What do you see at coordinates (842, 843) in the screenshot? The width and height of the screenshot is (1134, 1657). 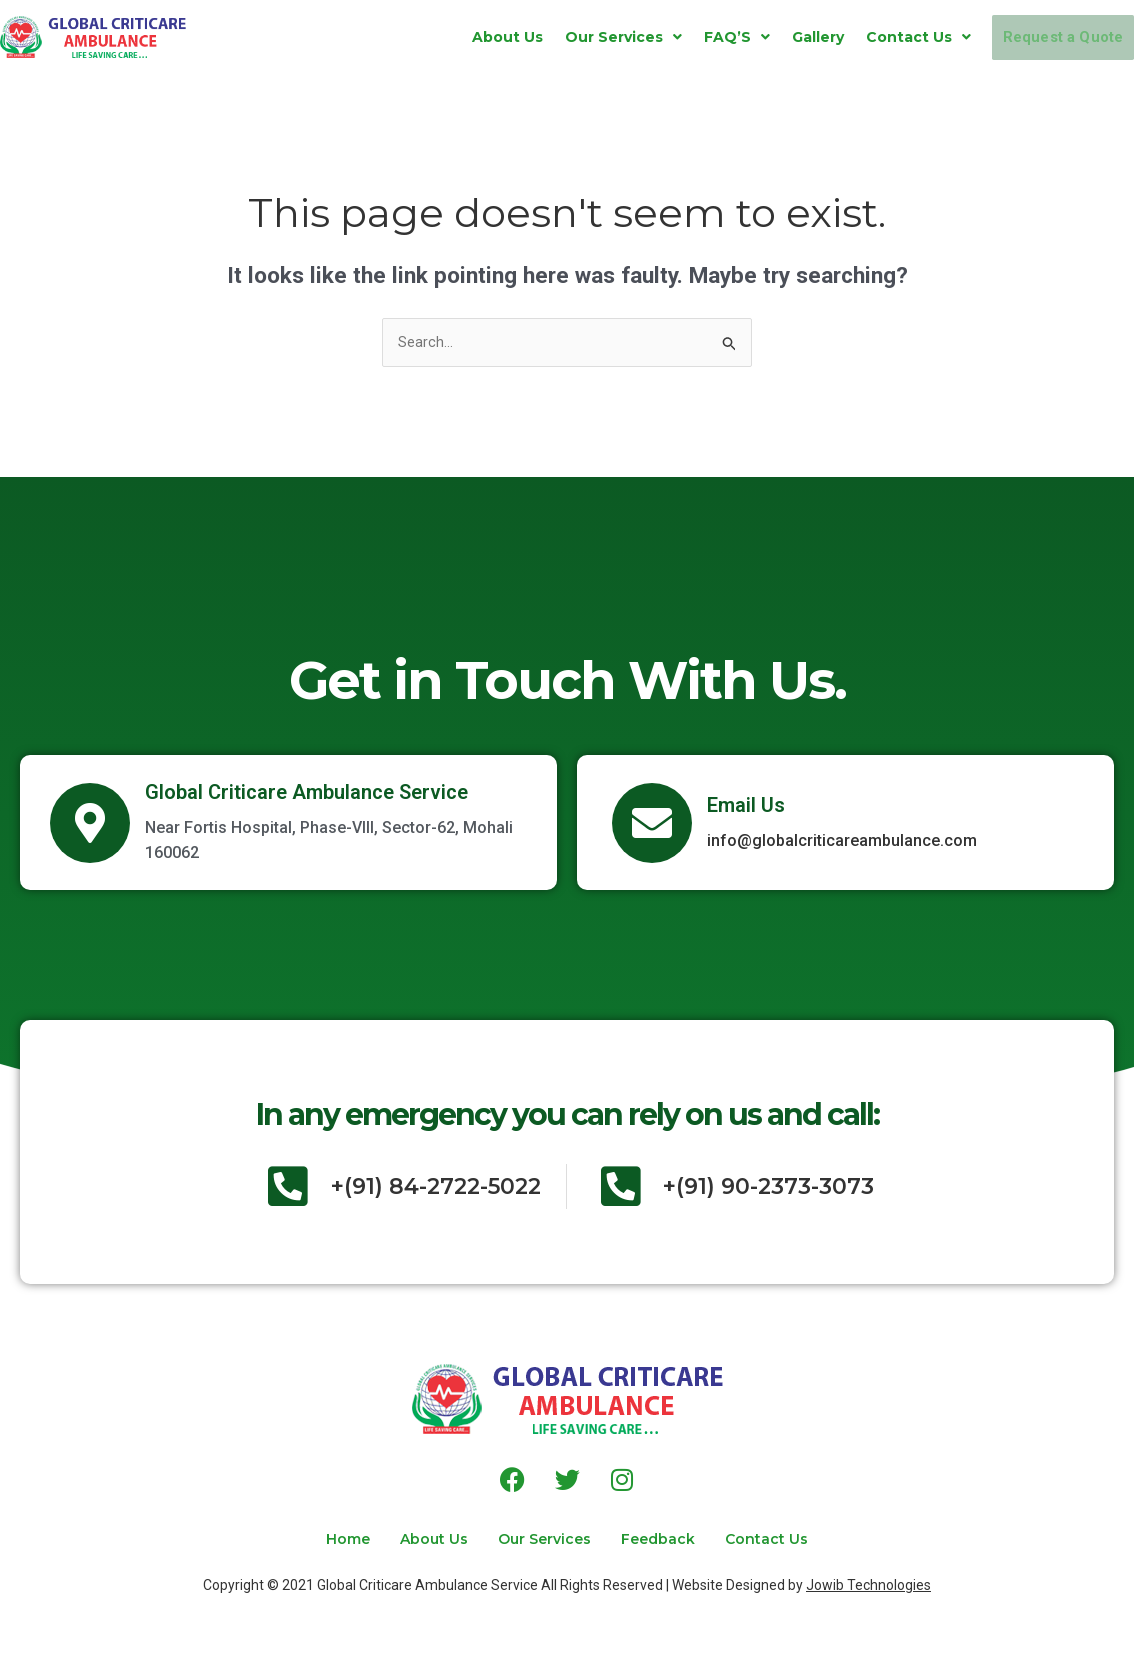 I see `info@globalcriticareambulance.com` at bounding box center [842, 843].